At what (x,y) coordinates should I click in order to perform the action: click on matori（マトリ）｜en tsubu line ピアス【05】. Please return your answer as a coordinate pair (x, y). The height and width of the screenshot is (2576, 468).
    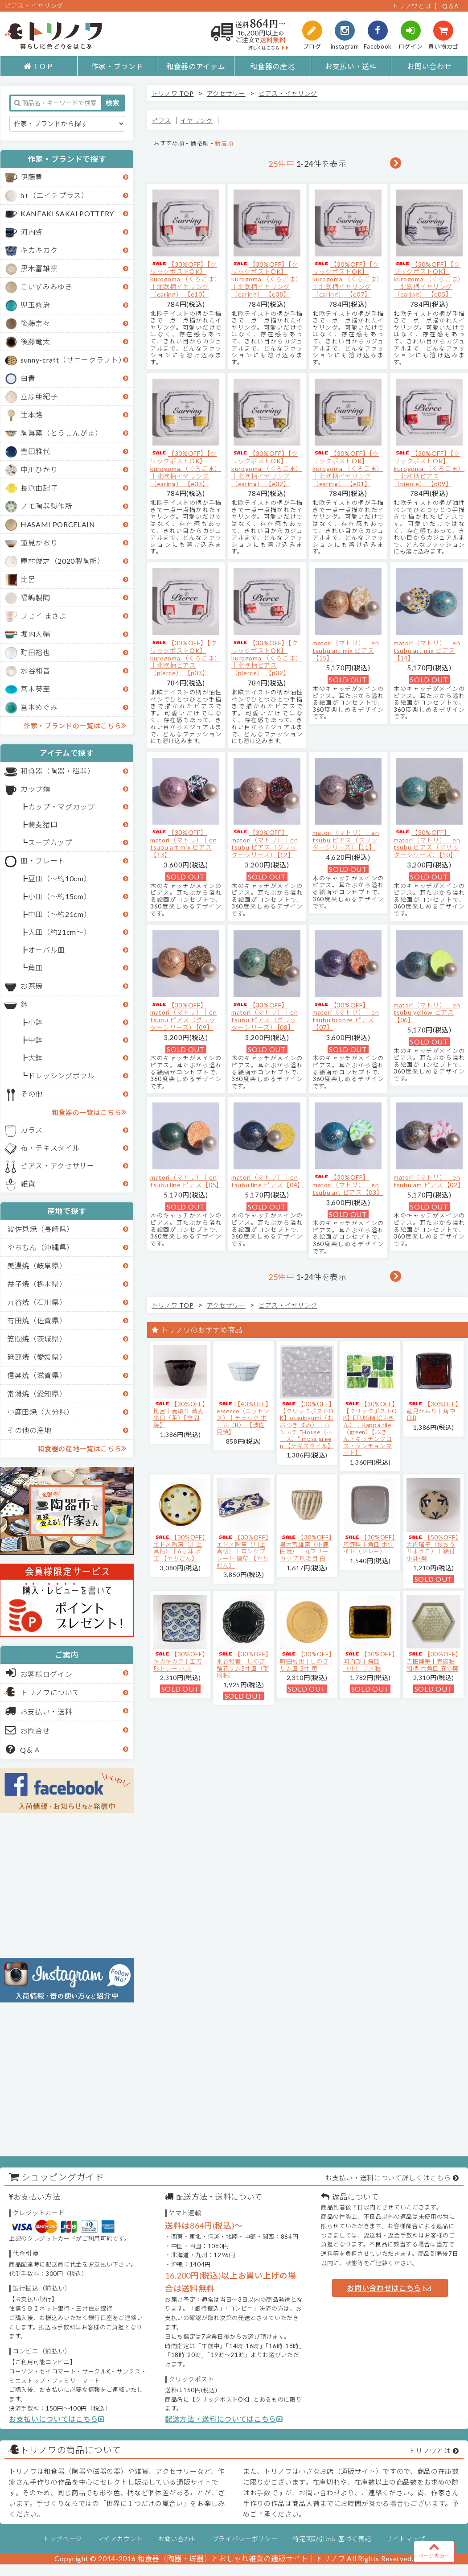
    Looking at the image, I should click on (186, 1181).